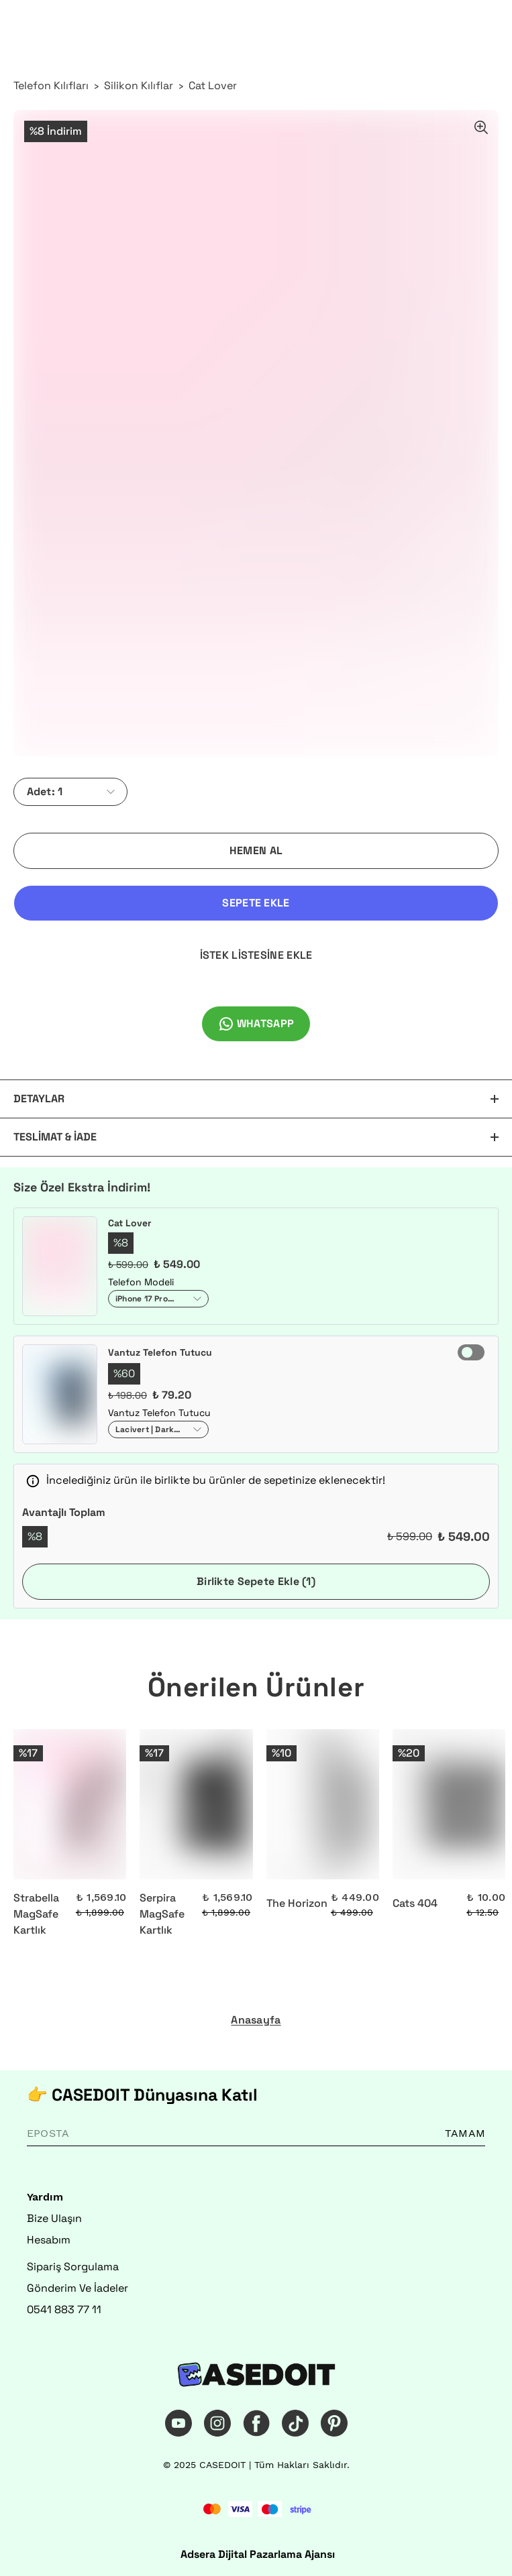 Image resolution: width=512 pixels, height=2576 pixels. What do you see at coordinates (213, 85) in the screenshot?
I see `Cat Lover` at bounding box center [213, 85].